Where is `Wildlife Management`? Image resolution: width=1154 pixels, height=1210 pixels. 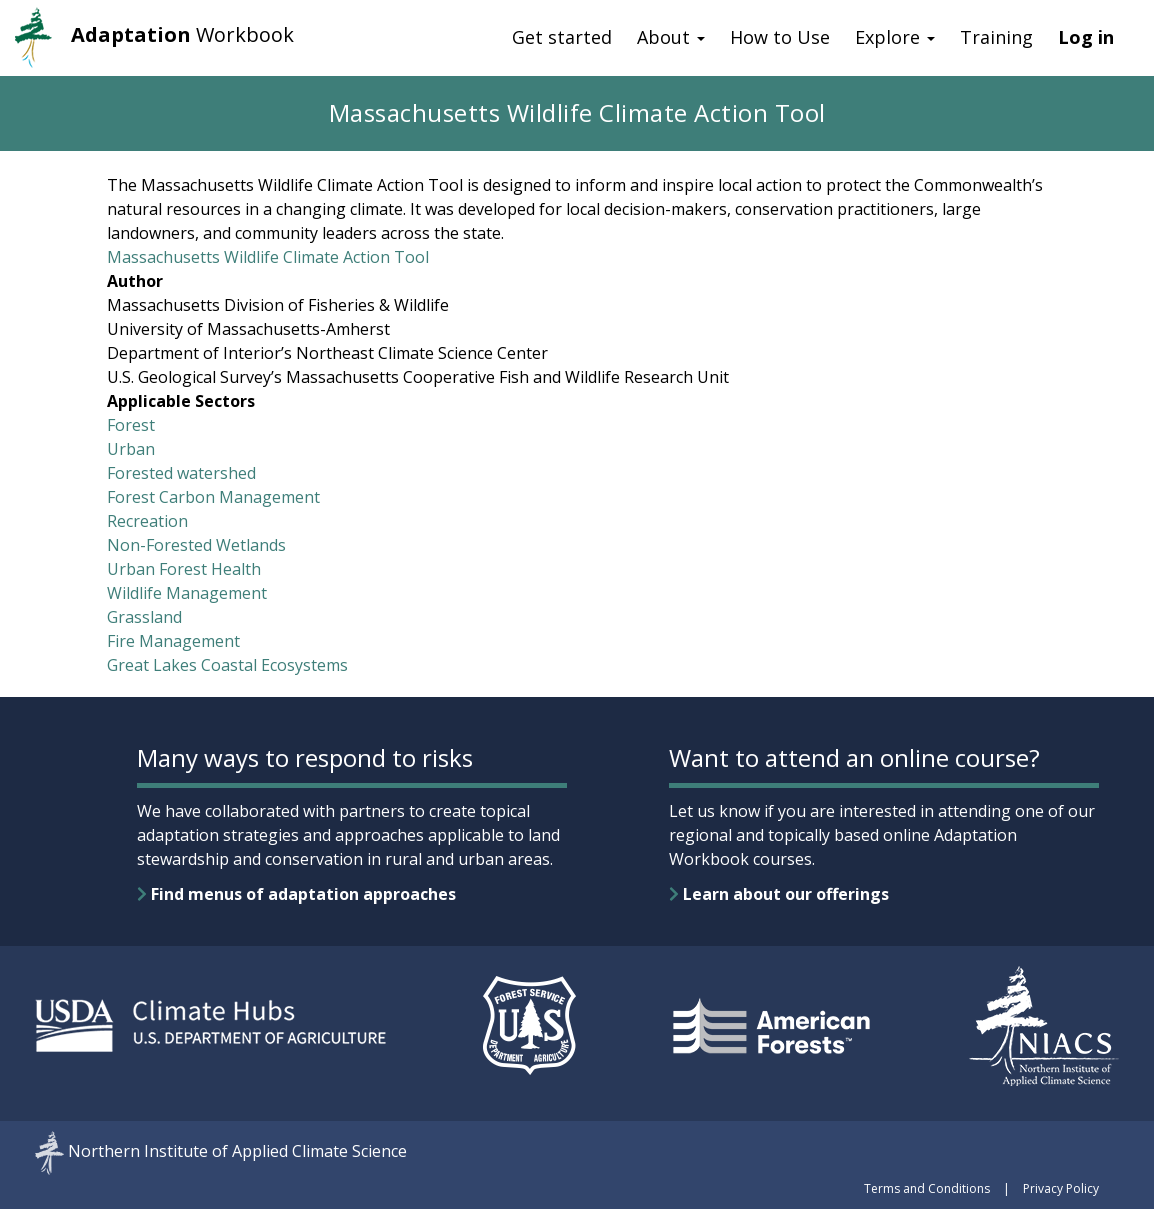
Wildlife Management is located at coordinates (187, 593).